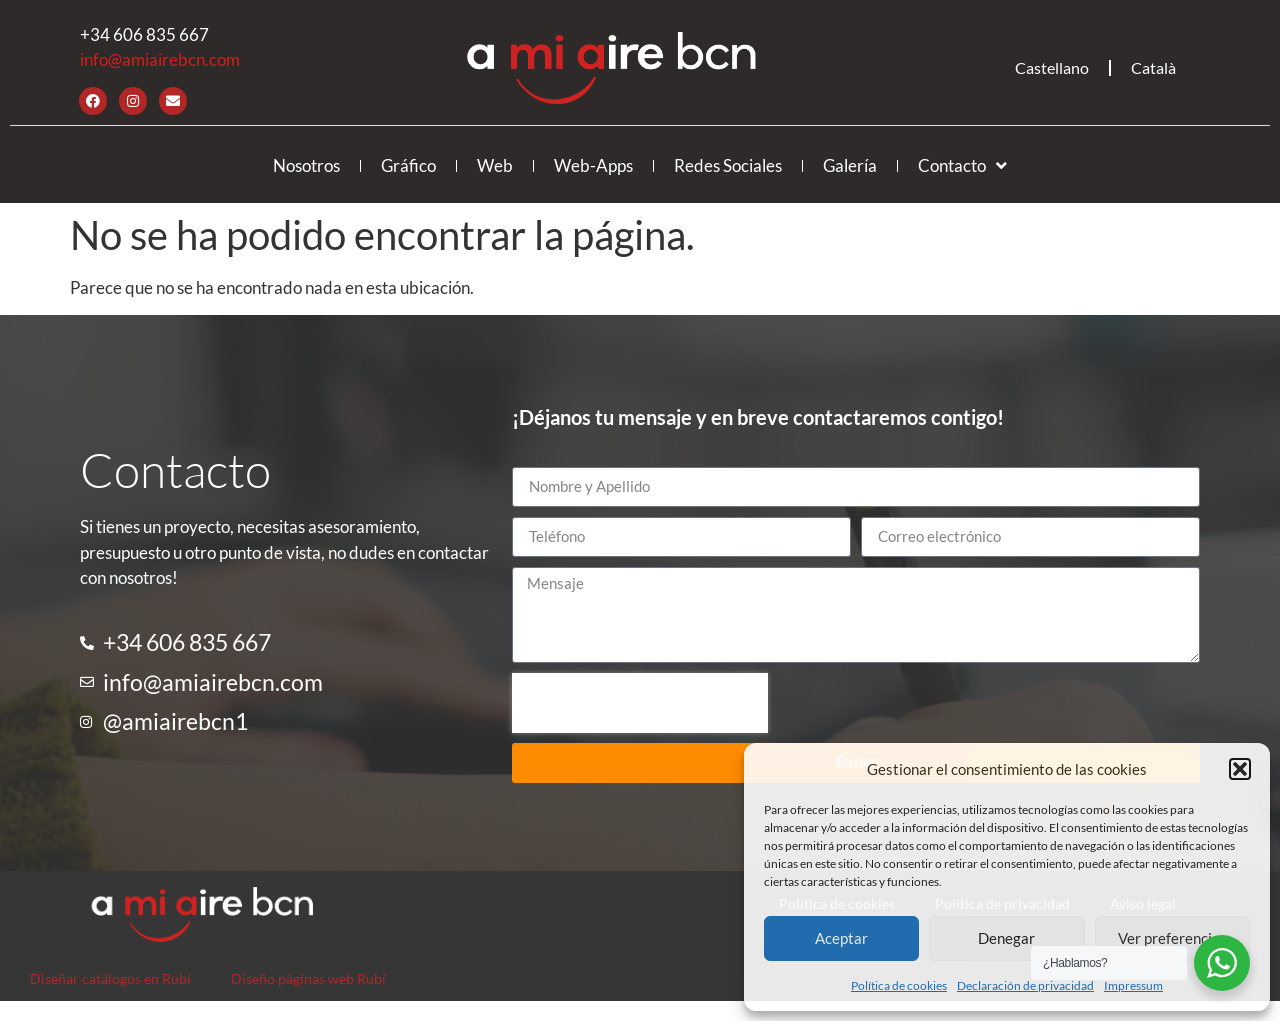 The height and width of the screenshot is (1021, 1280). I want to click on Web, so click(495, 165).